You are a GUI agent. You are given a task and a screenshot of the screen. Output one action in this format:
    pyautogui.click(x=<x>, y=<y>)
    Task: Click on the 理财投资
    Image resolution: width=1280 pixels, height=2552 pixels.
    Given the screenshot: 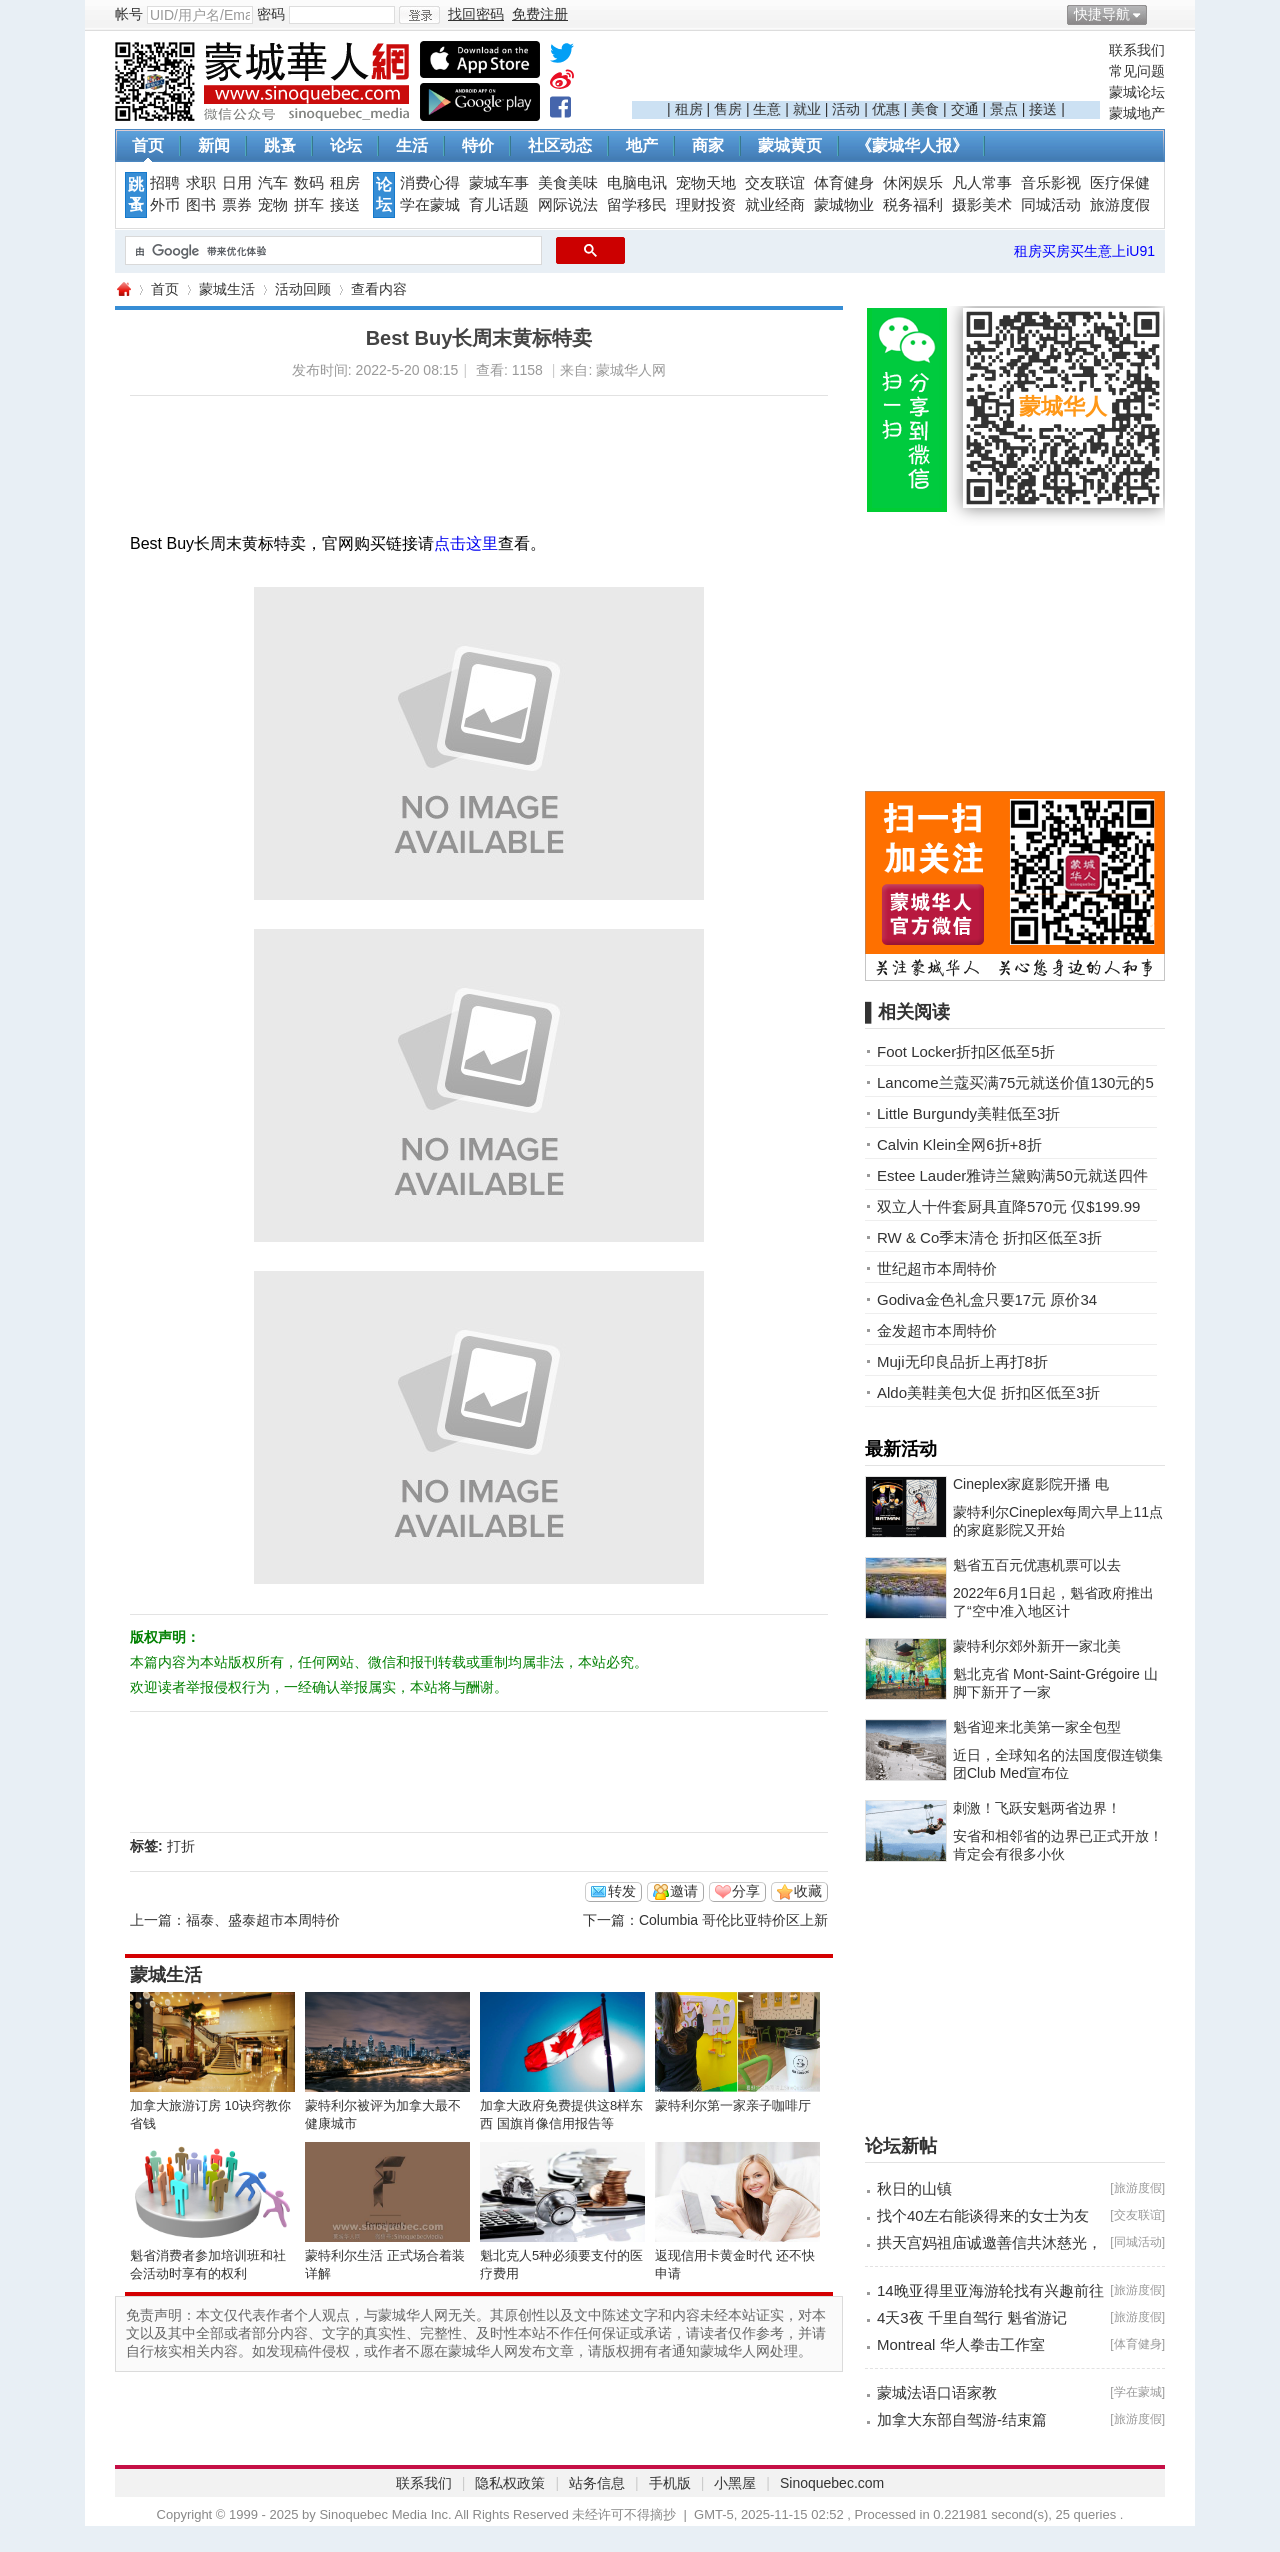 What is the action you would take?
    pyautogui.click(x=706, y=205)
    